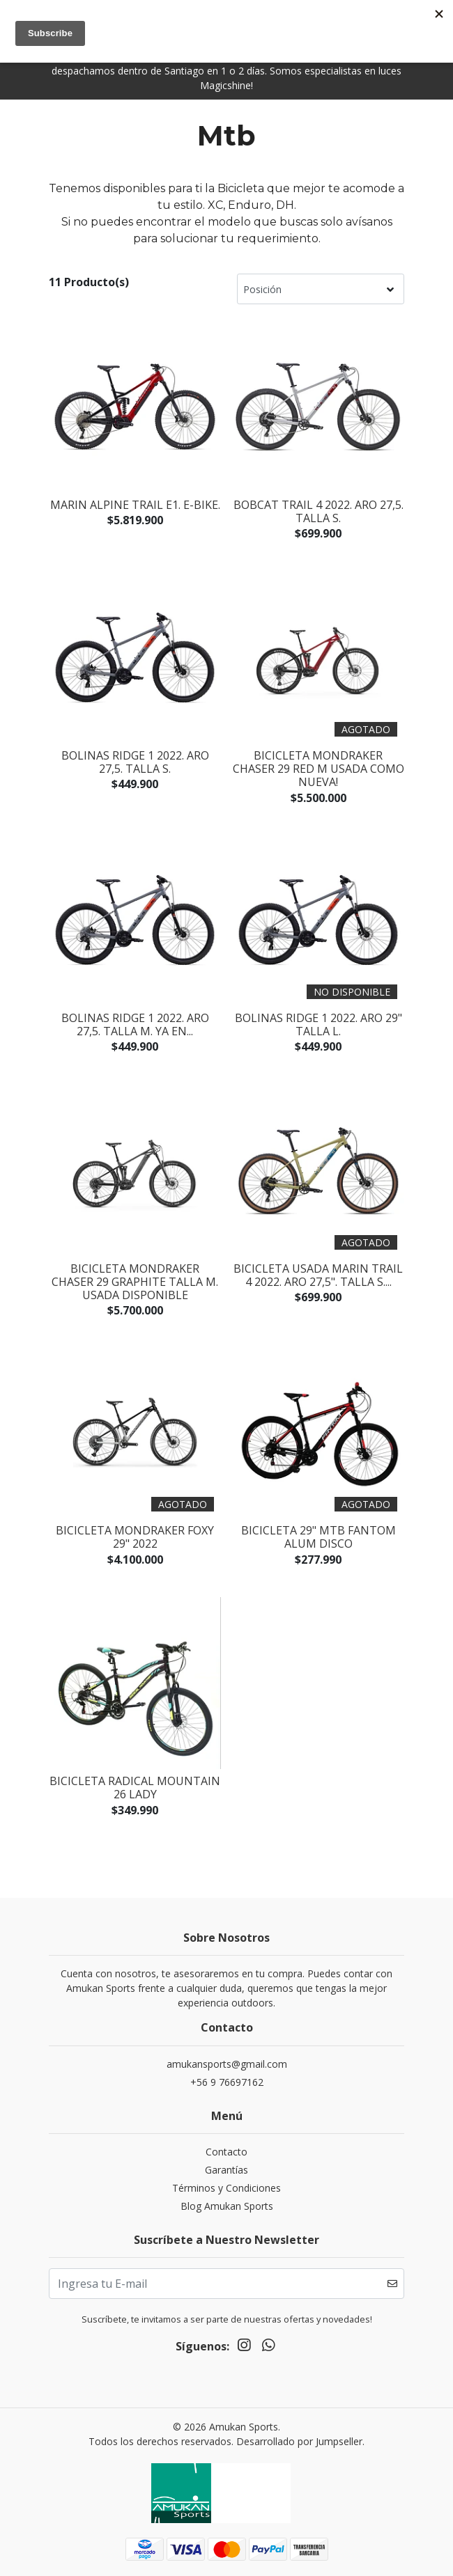  I want to click on MARIN ALPINE TRAIL E1. E-BIKE., so click(135, 504).